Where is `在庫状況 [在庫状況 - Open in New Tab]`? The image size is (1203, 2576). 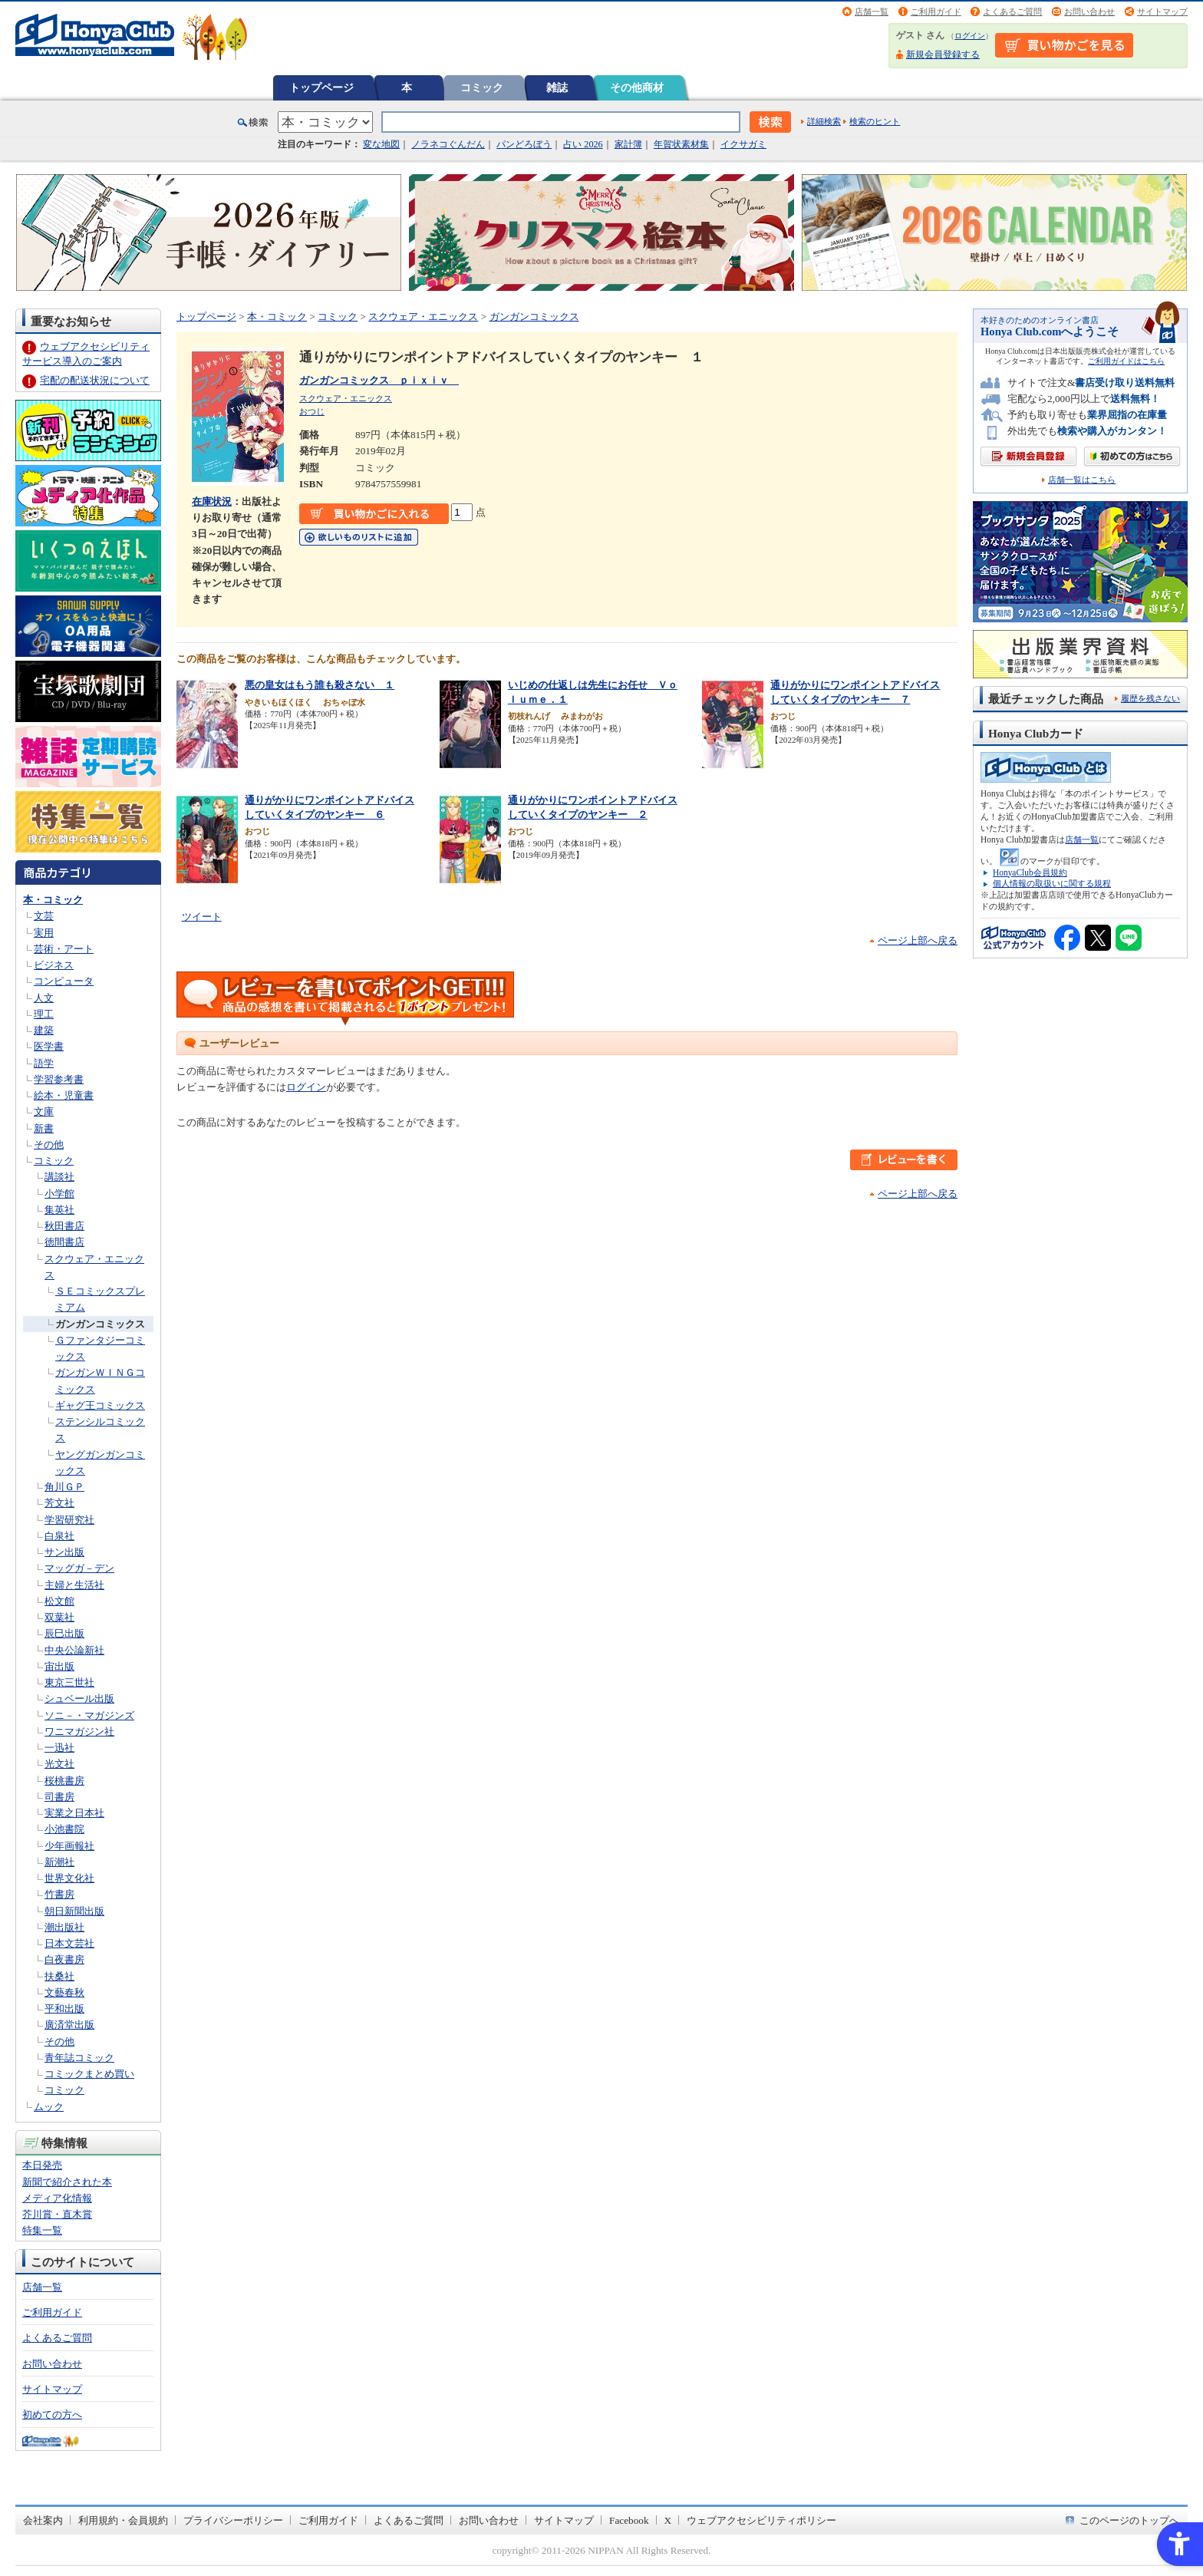
在庫状況 [在庫状況 - Open in New Tab] is located at coordinates (212, 501).